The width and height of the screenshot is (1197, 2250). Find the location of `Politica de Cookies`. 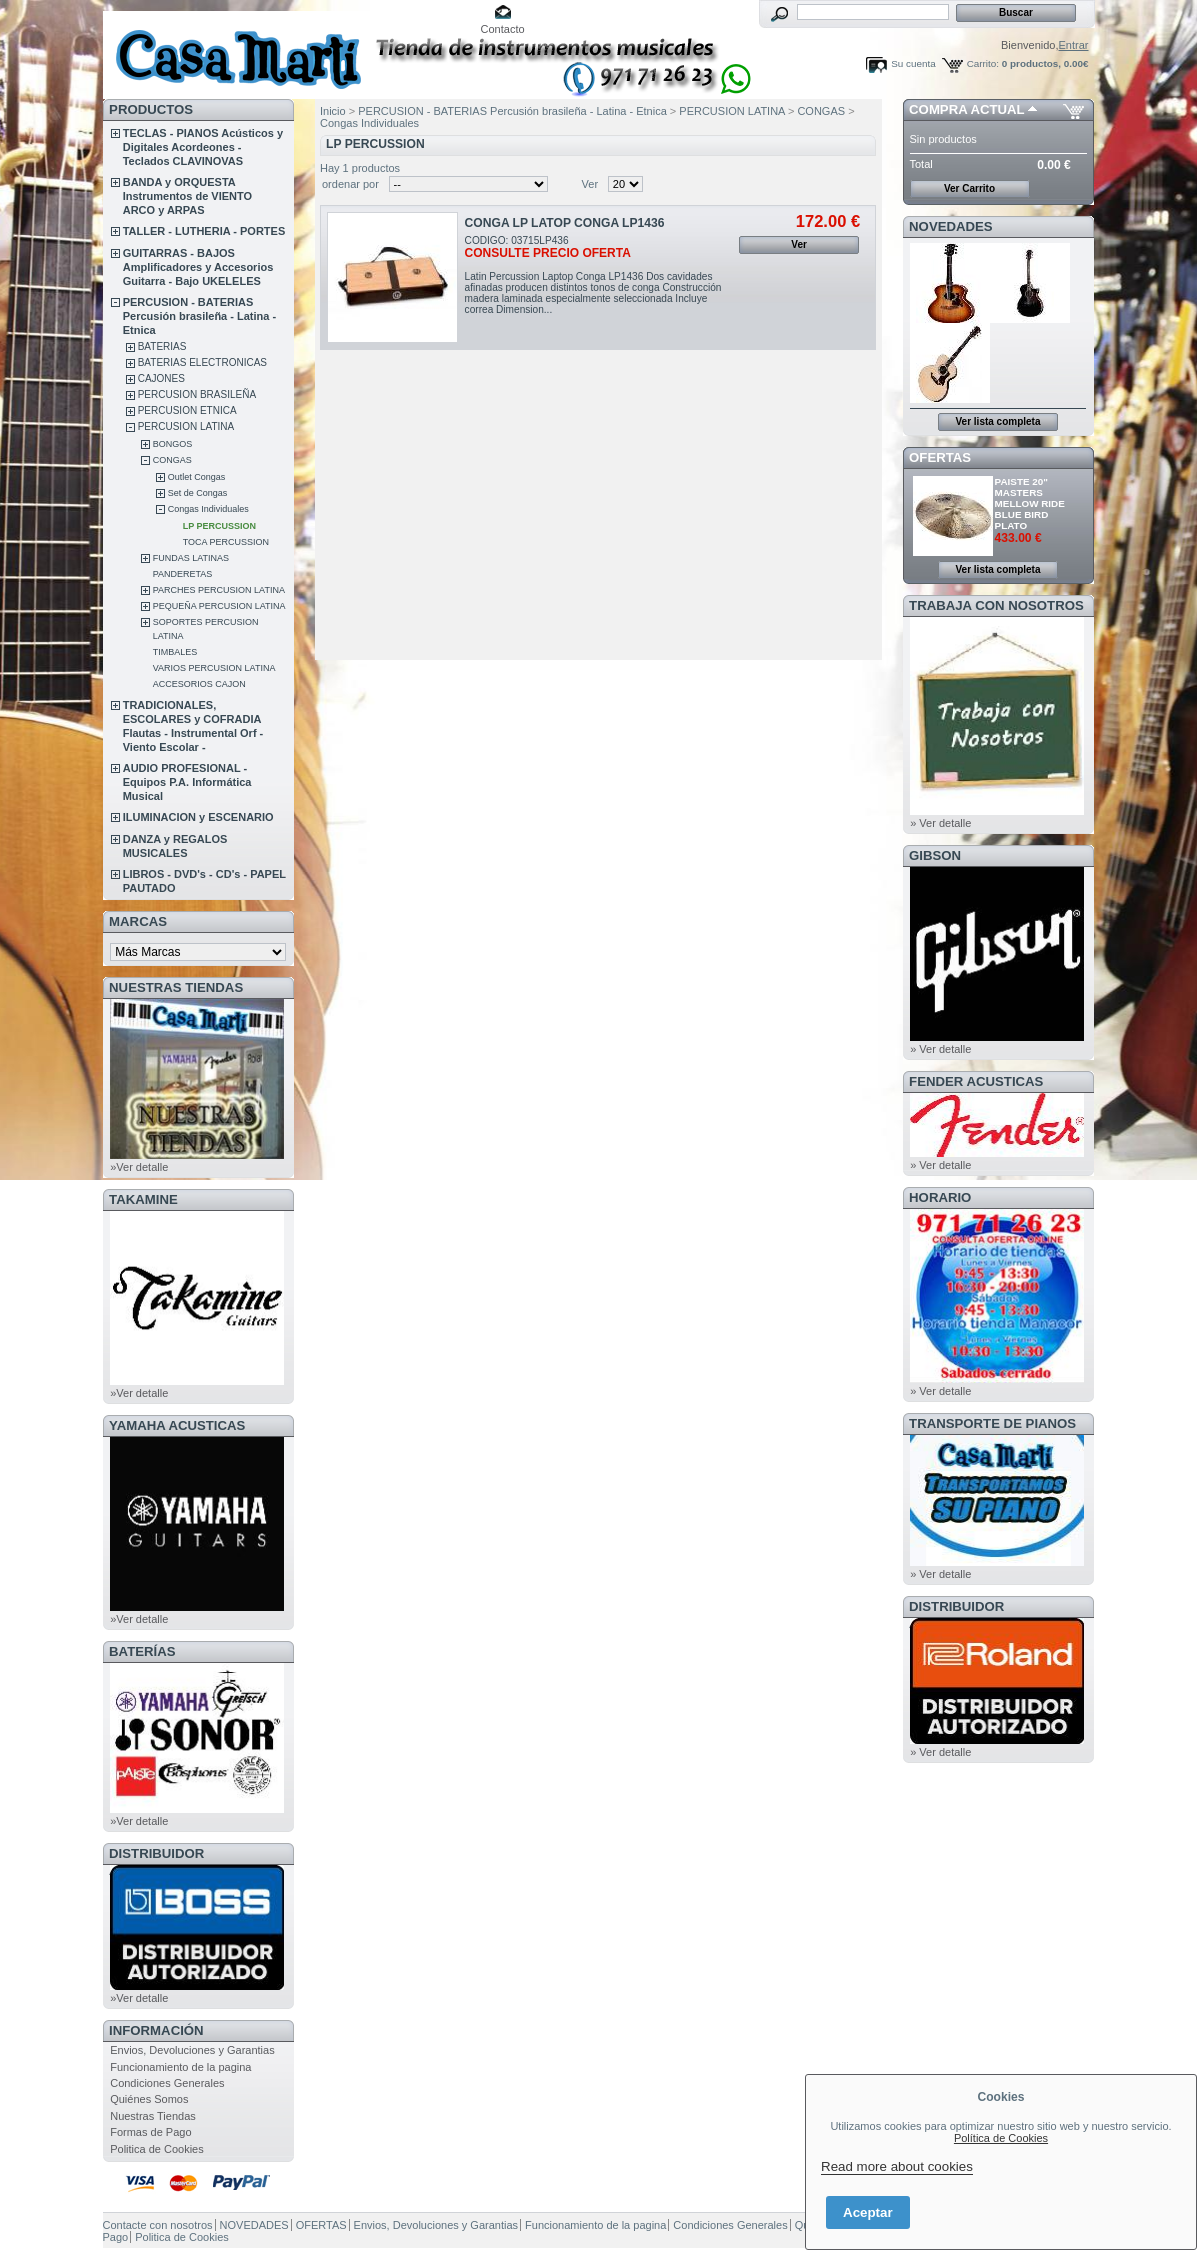

Politica de Cookies is located at coordinates (157, 2149).